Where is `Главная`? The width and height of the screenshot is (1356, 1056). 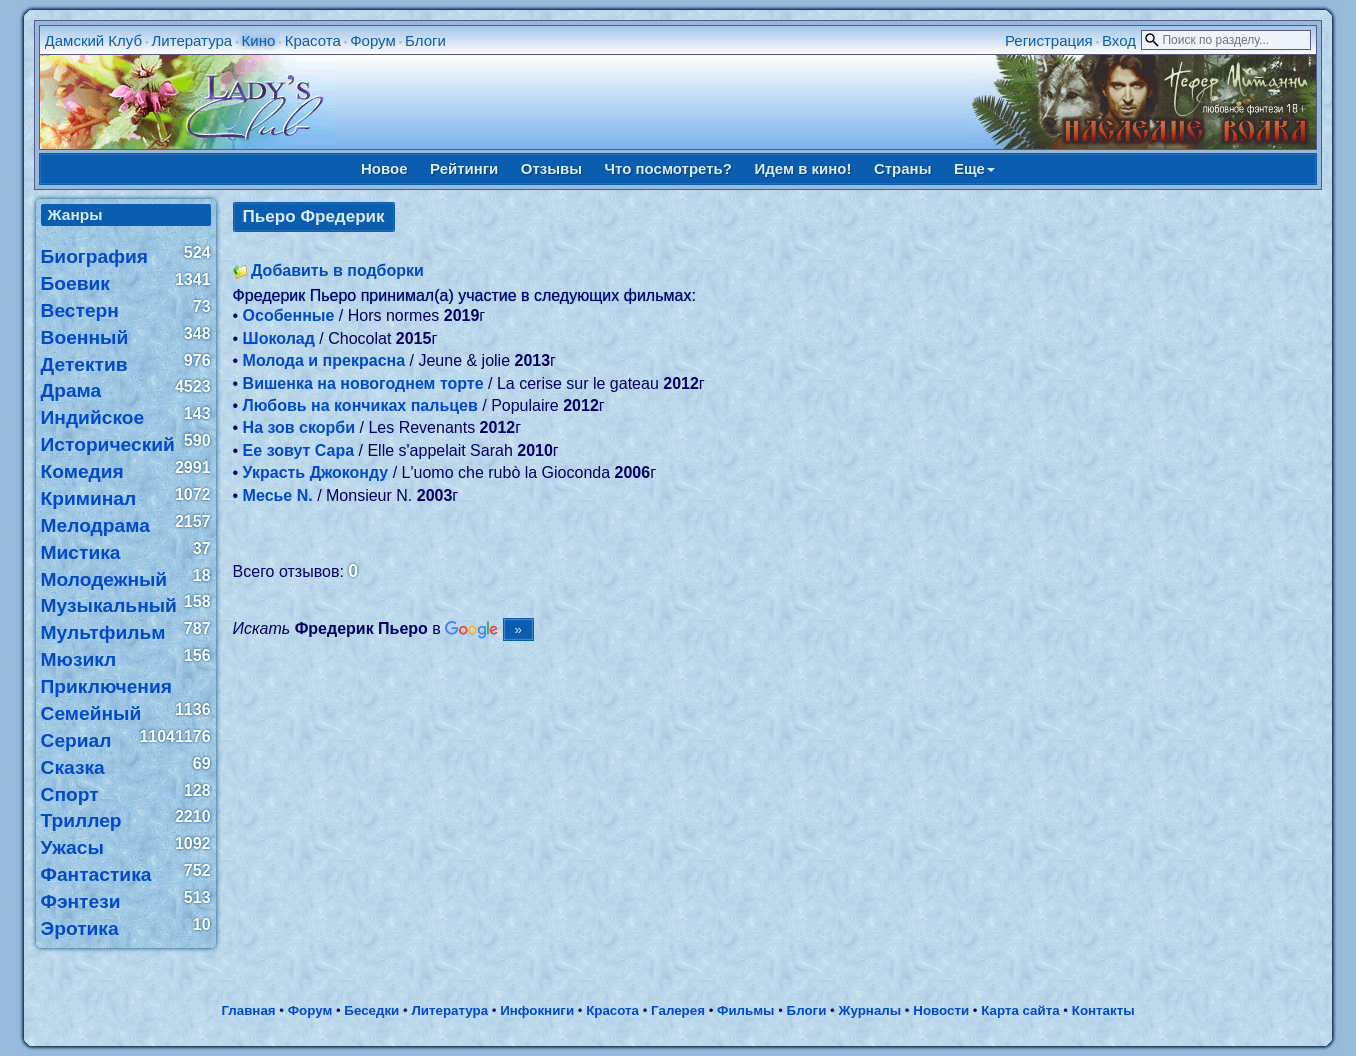 Главная is located at coordinates (248, 1010).